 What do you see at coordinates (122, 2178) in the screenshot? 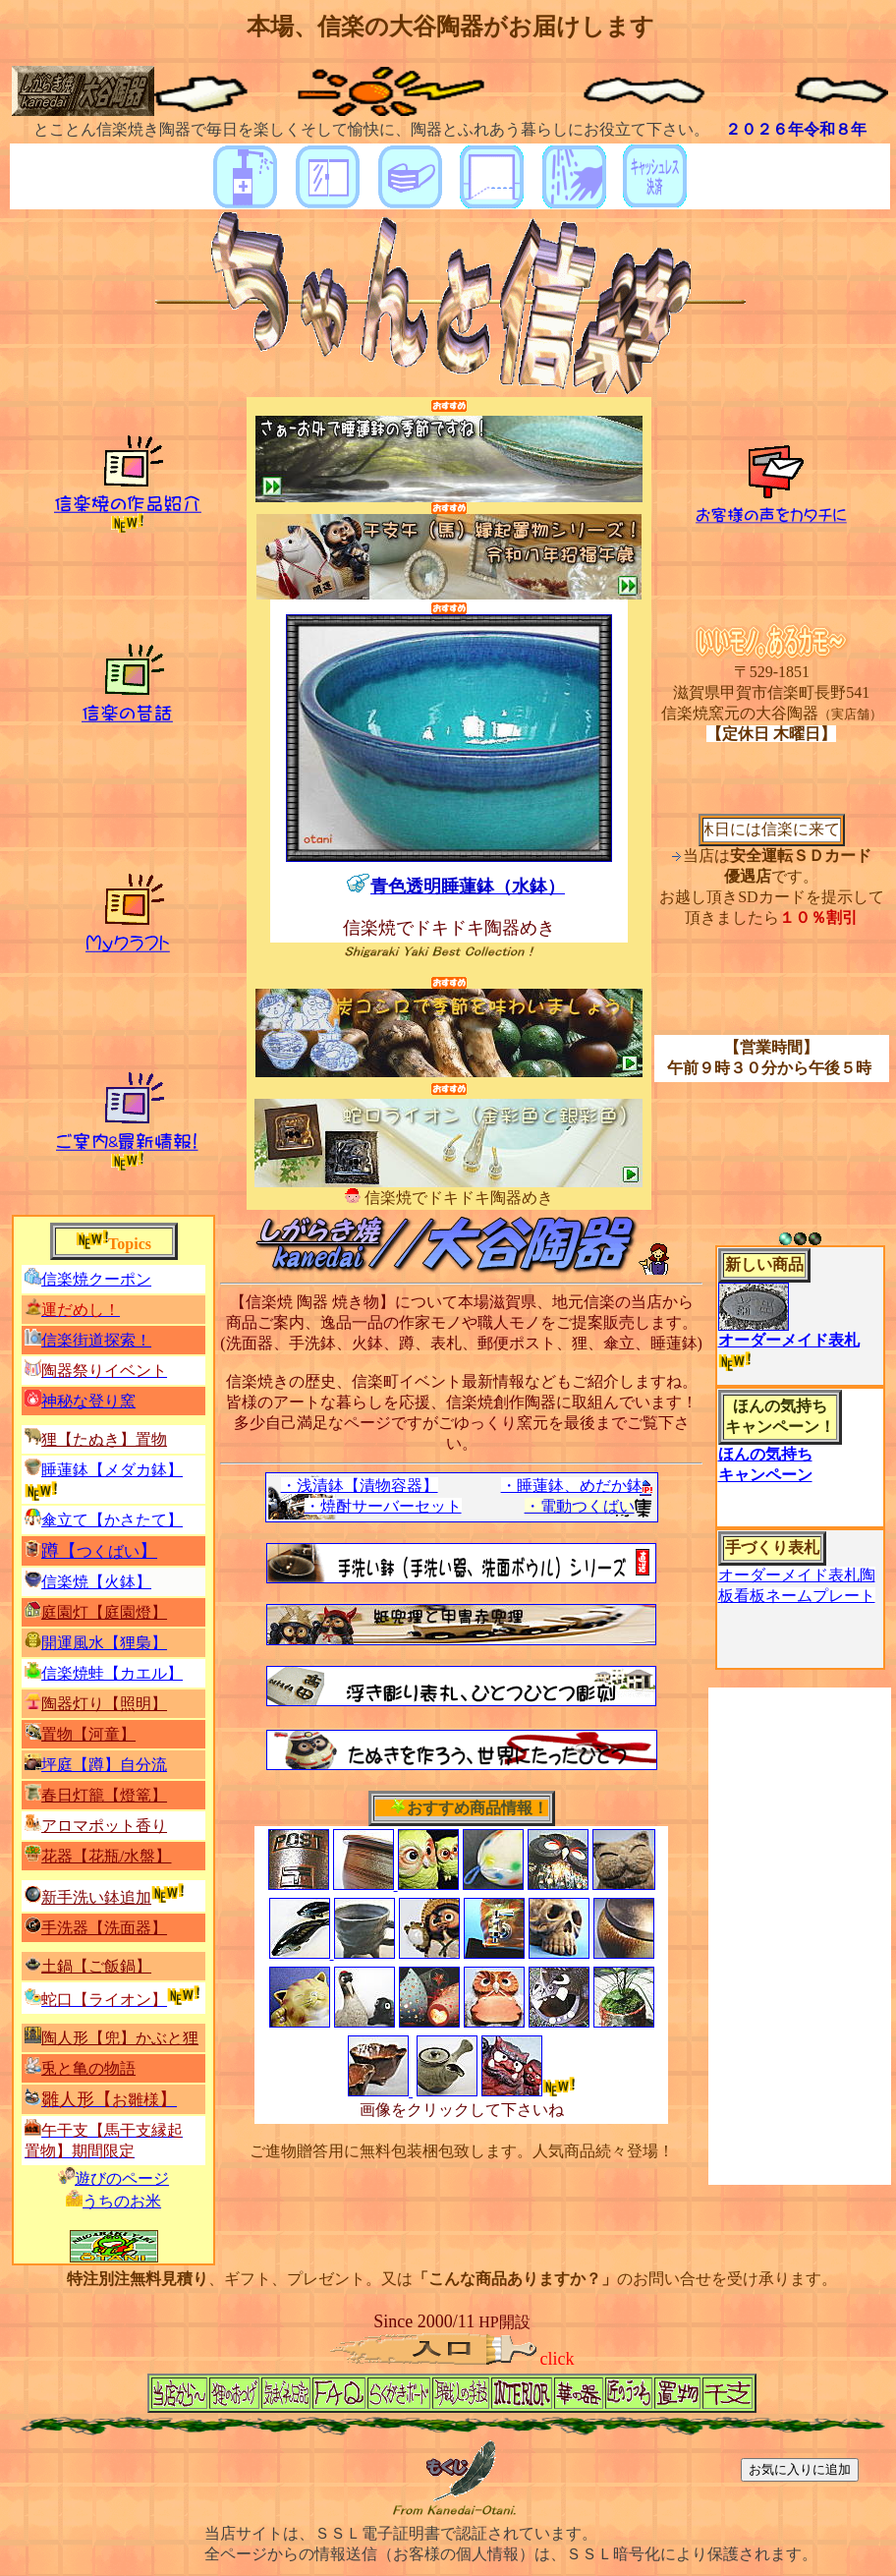
I see `遊びのページ` at bounding box center [122, 2178].